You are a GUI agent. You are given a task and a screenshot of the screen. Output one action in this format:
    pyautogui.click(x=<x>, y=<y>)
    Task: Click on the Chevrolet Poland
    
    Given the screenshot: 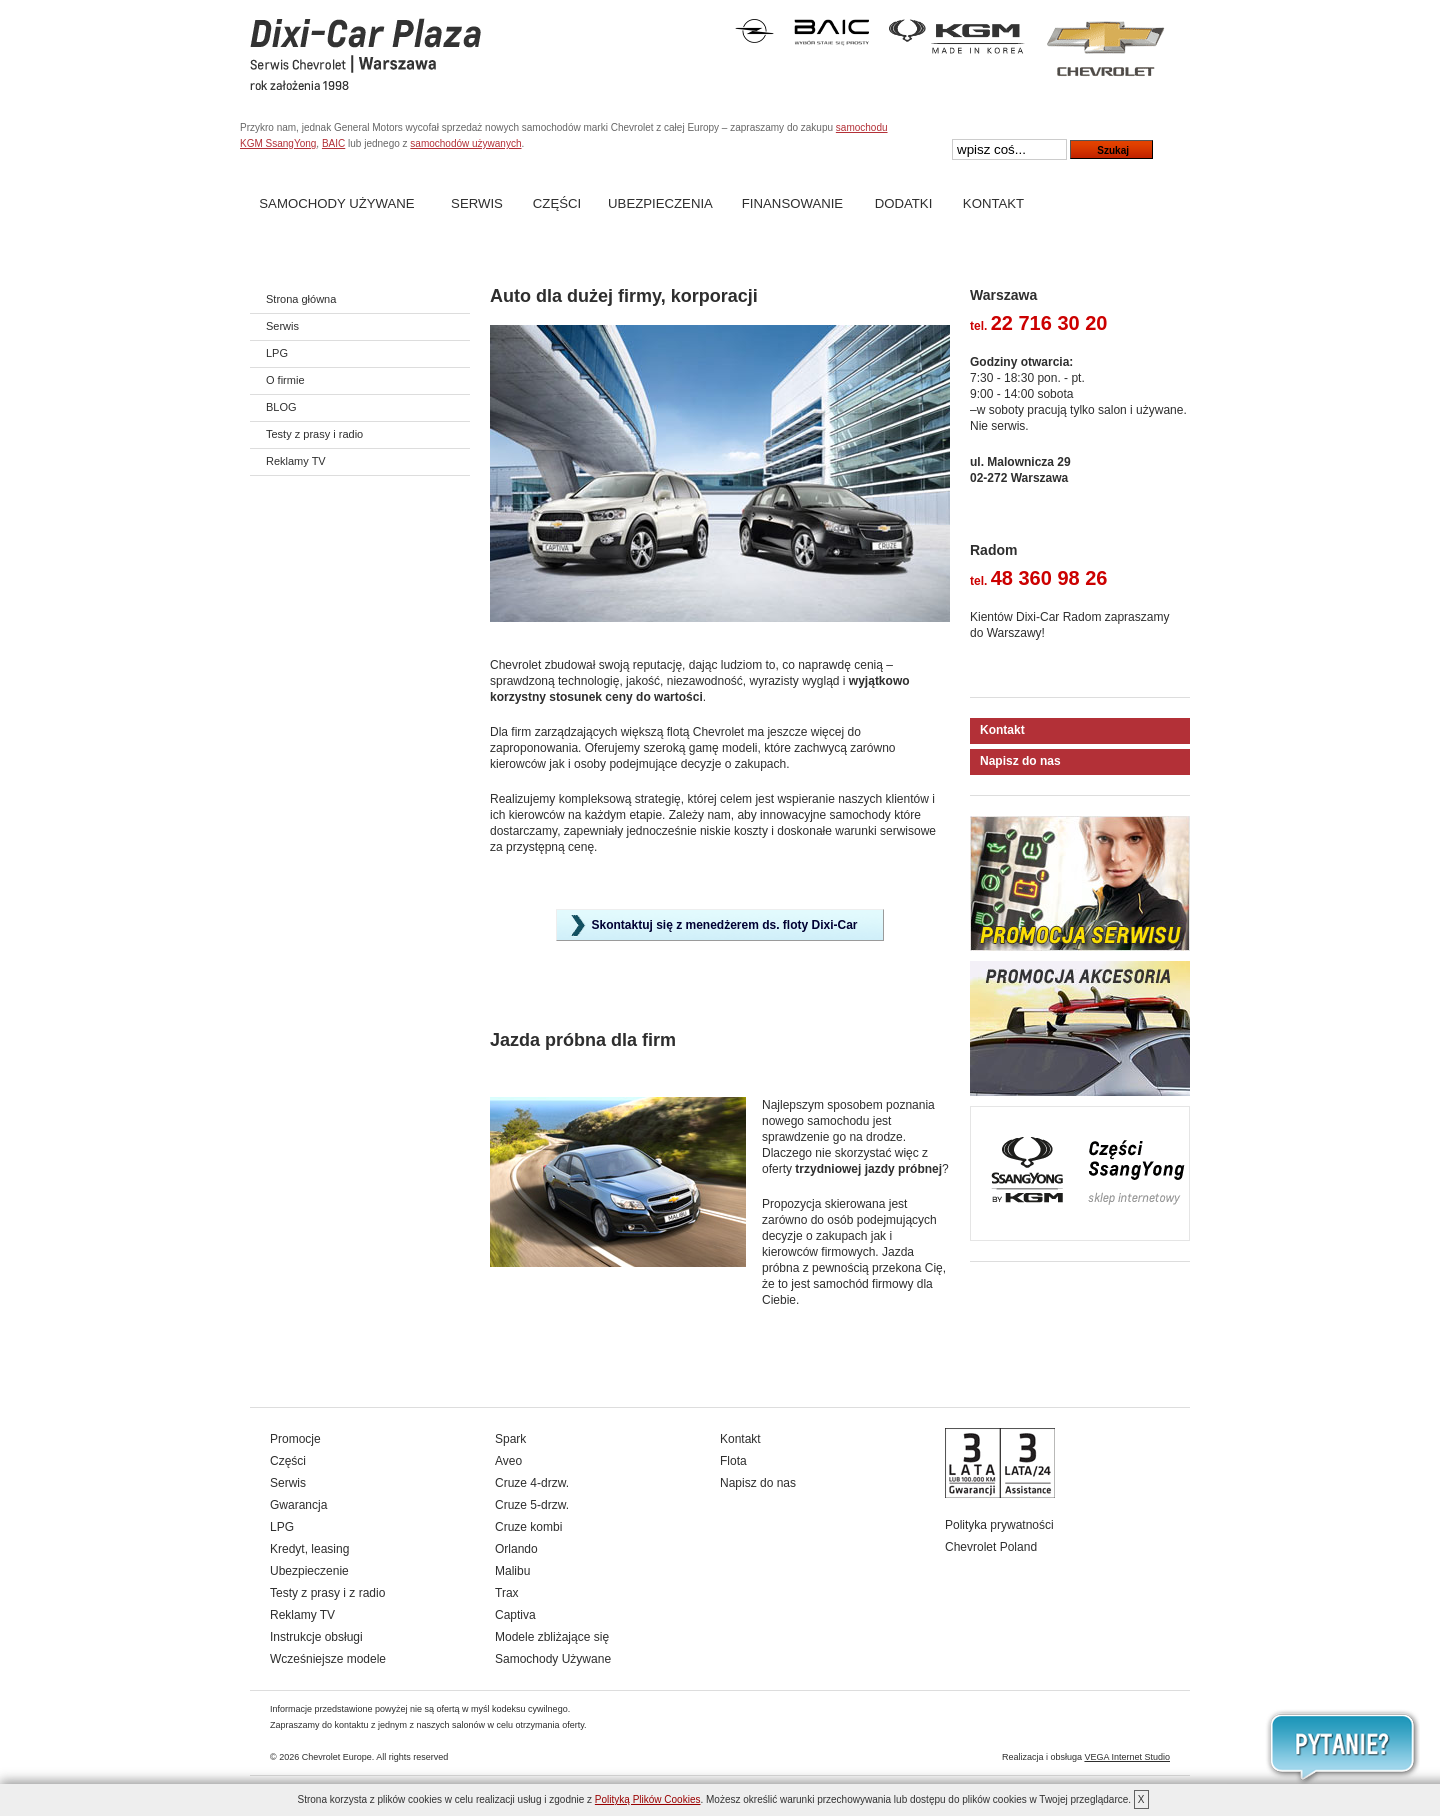 What is the action you would take?
    pyautogui.click(x=991, y=1547)
    